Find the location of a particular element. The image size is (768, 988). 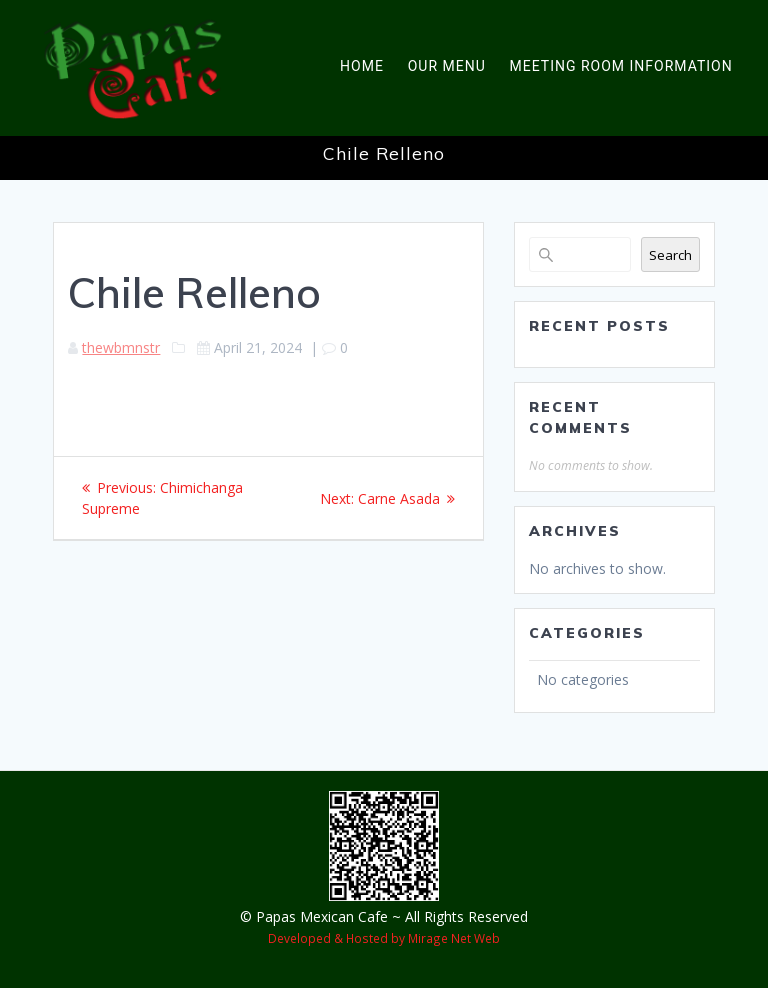

Developed & Hosted by Mirage Net Web is located at coordinates (384, 938).